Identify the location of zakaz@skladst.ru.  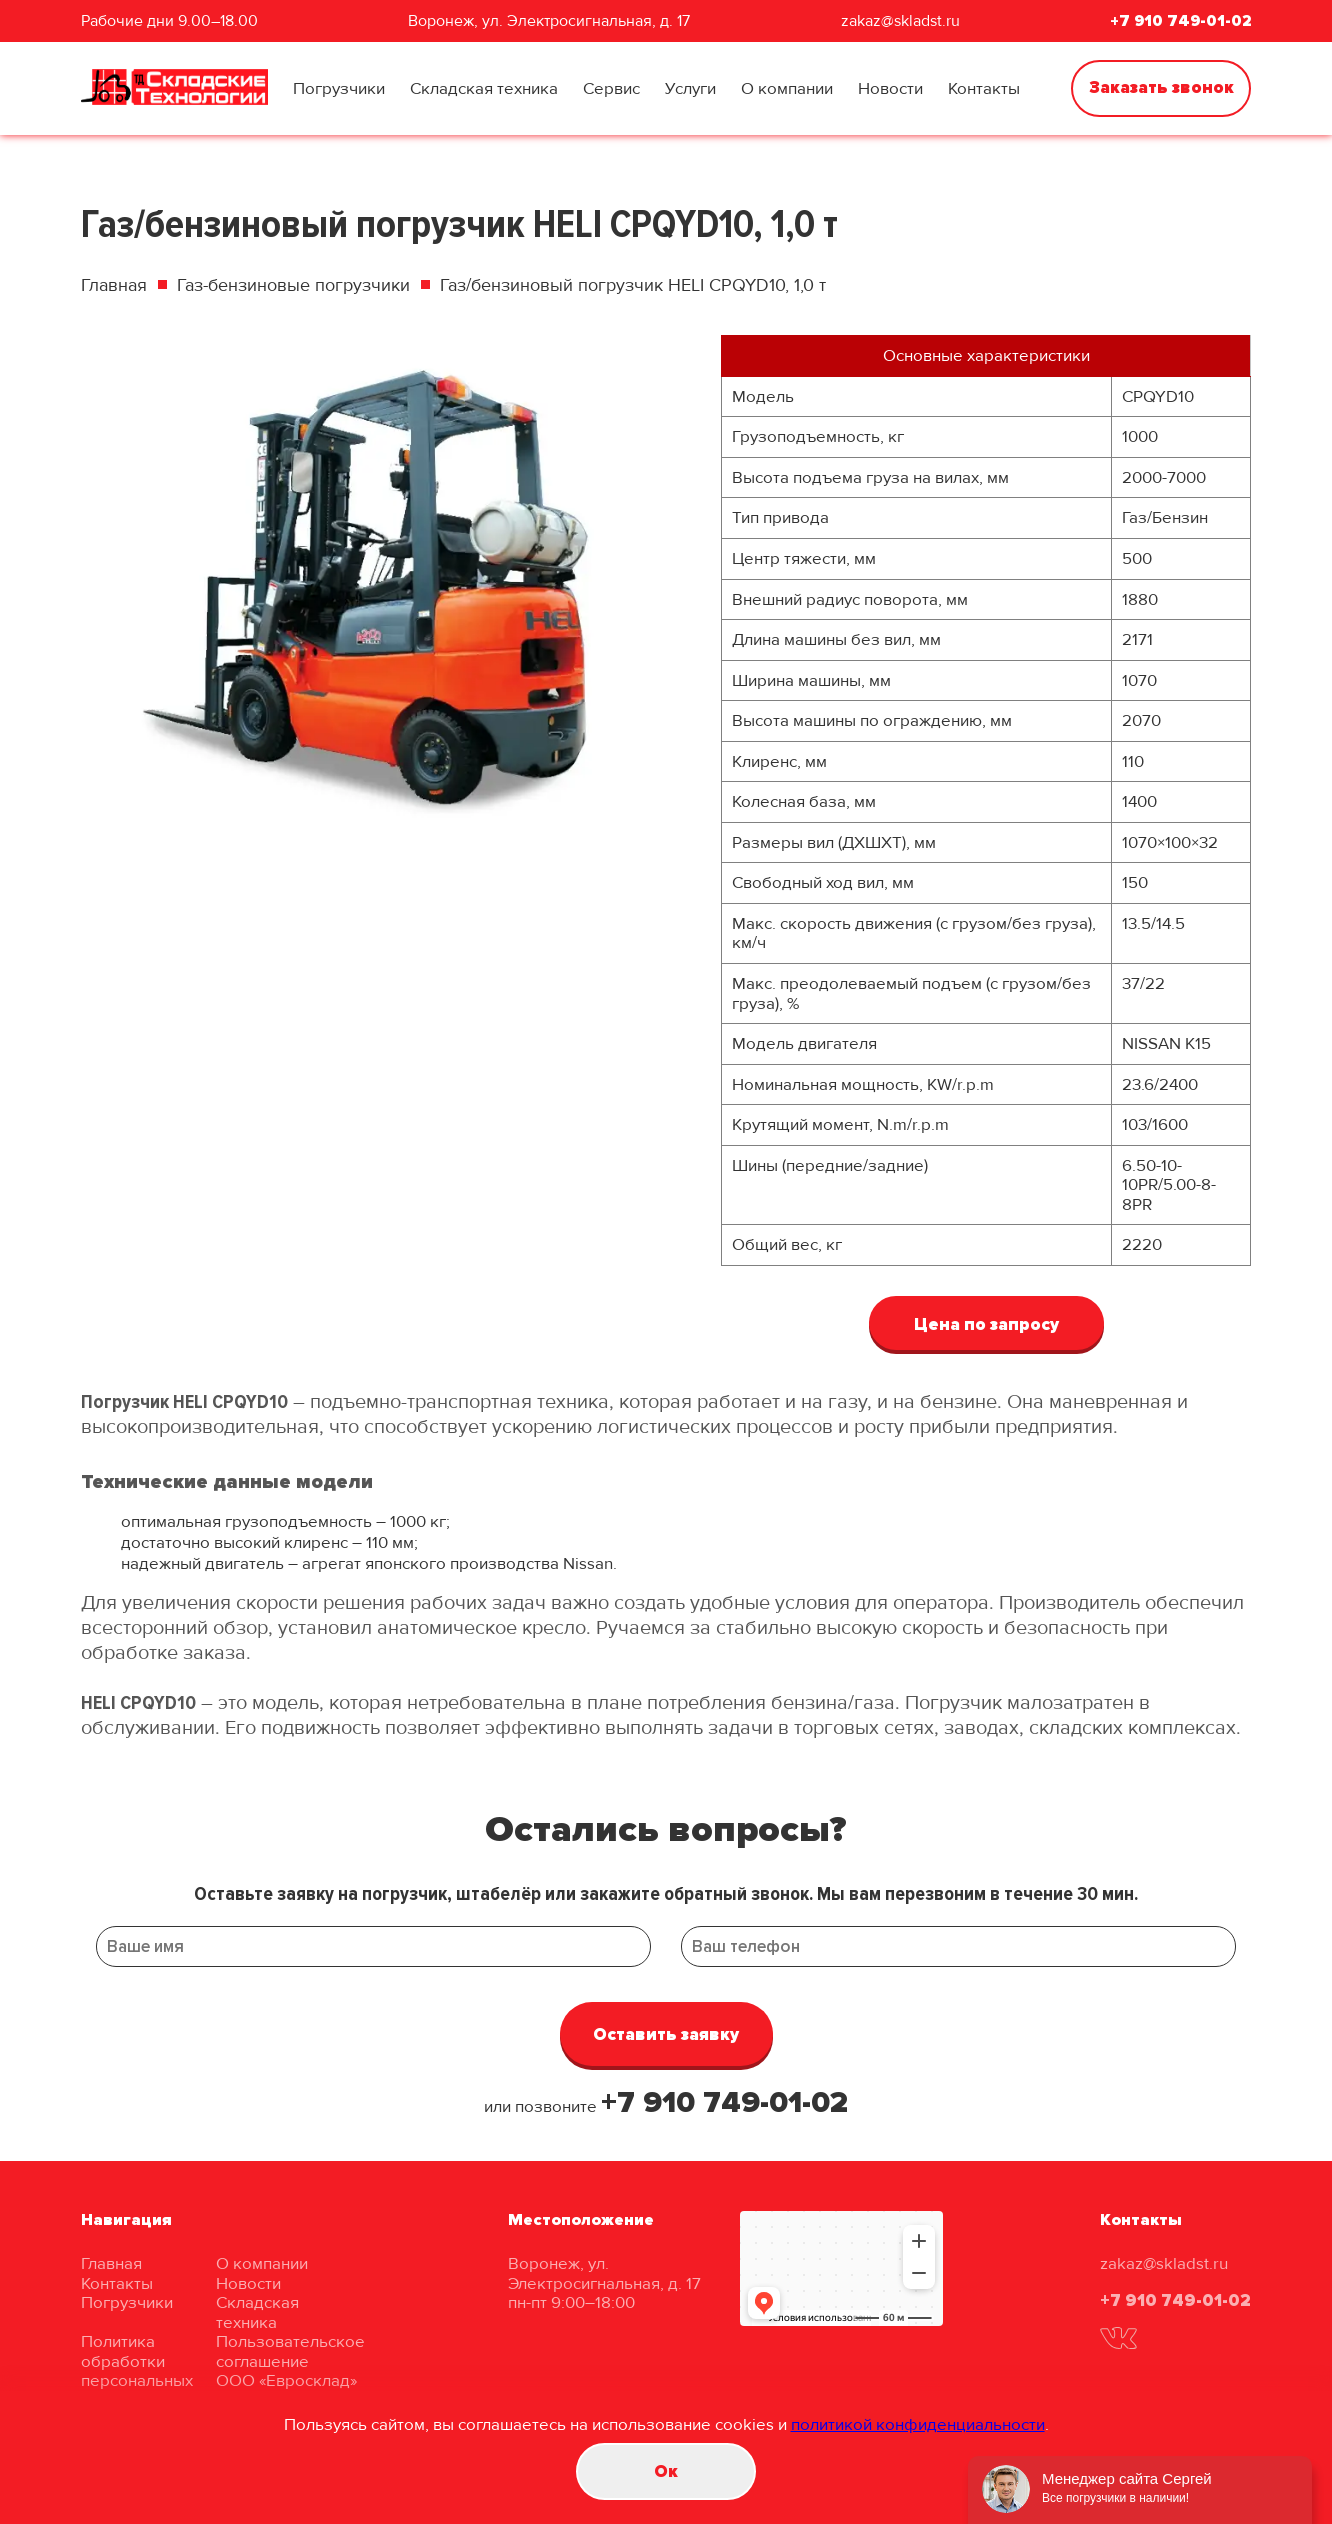
(900, 21).